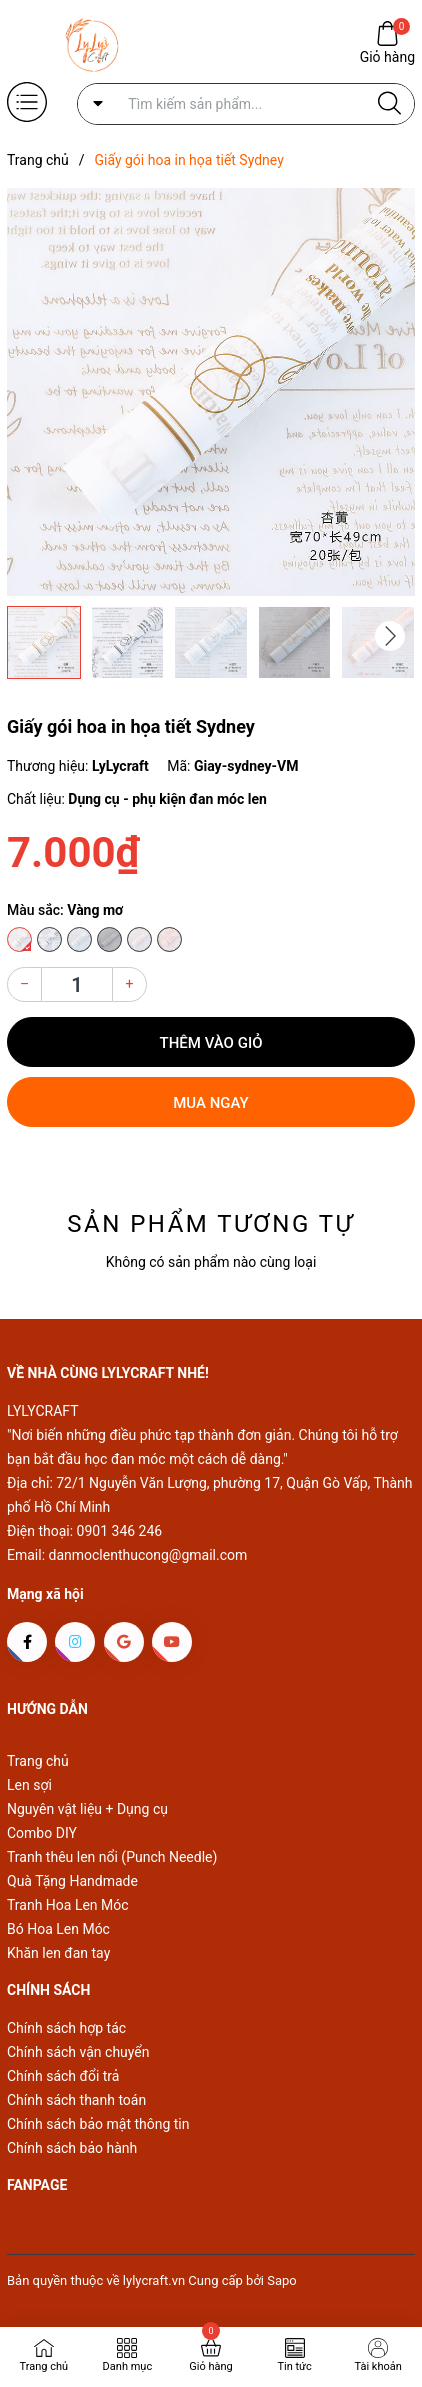 The height and width of the screenshot is (2387, 422). I want to click on [Tìm sản phẩm], so click(246, 104).